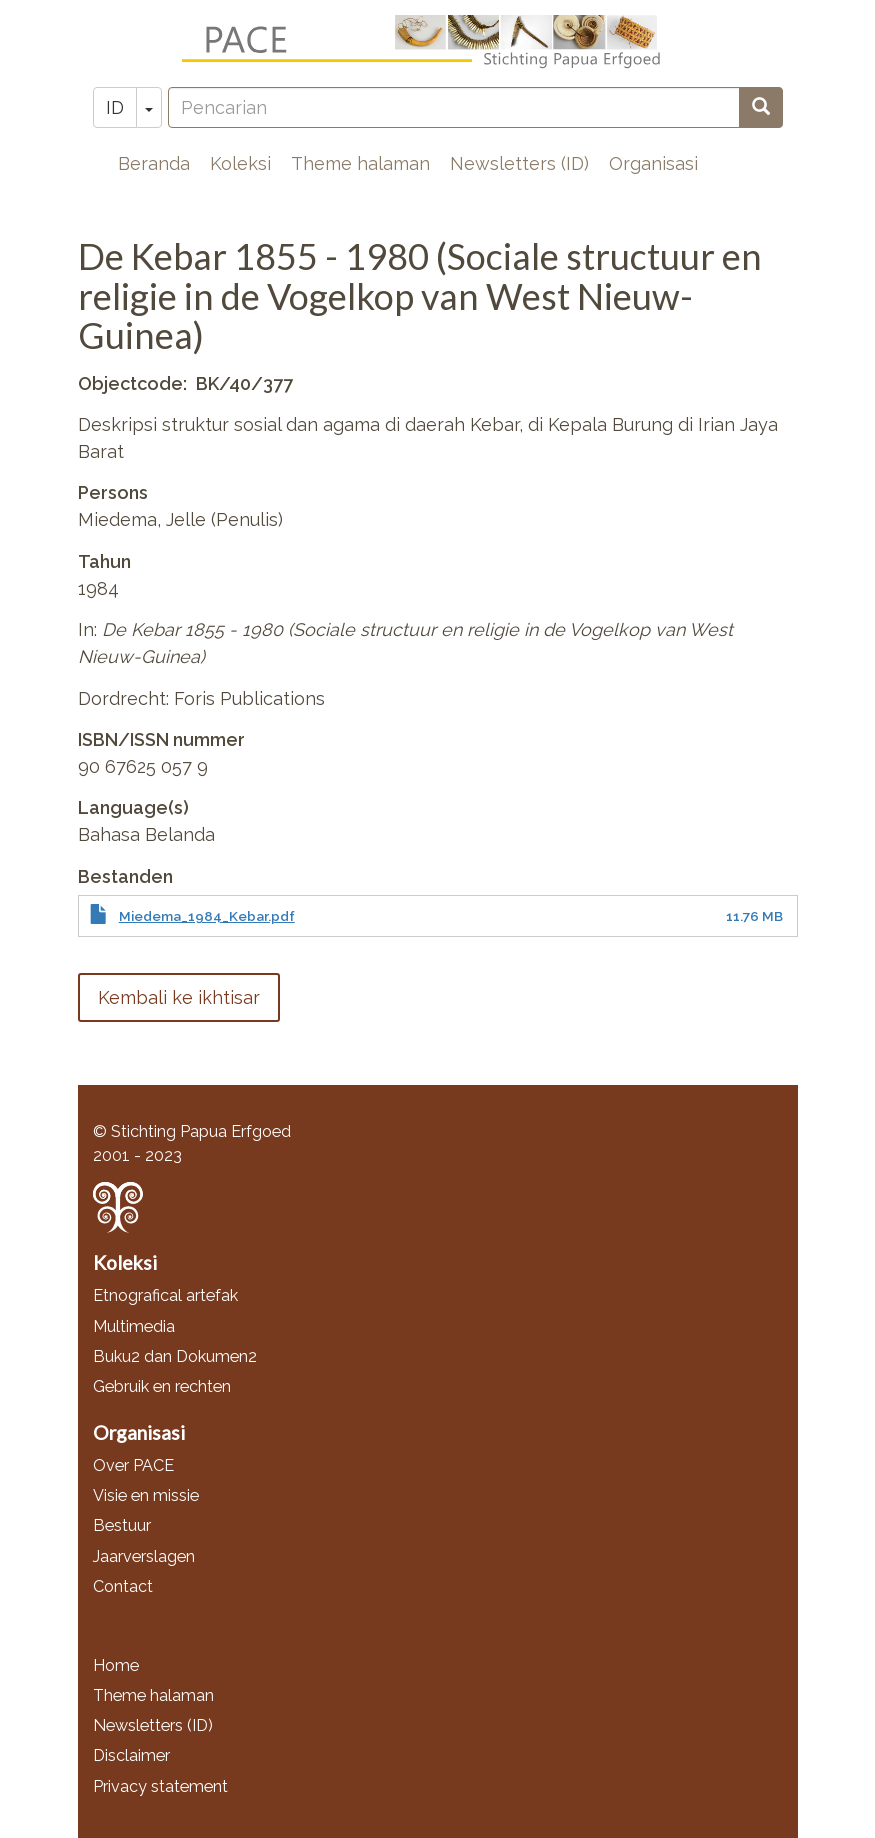 The width and height of the screenshot is (875, 1838). Describe the element at coordinates (653, 163) in the screenshot. I see `Organisasi` at that location.